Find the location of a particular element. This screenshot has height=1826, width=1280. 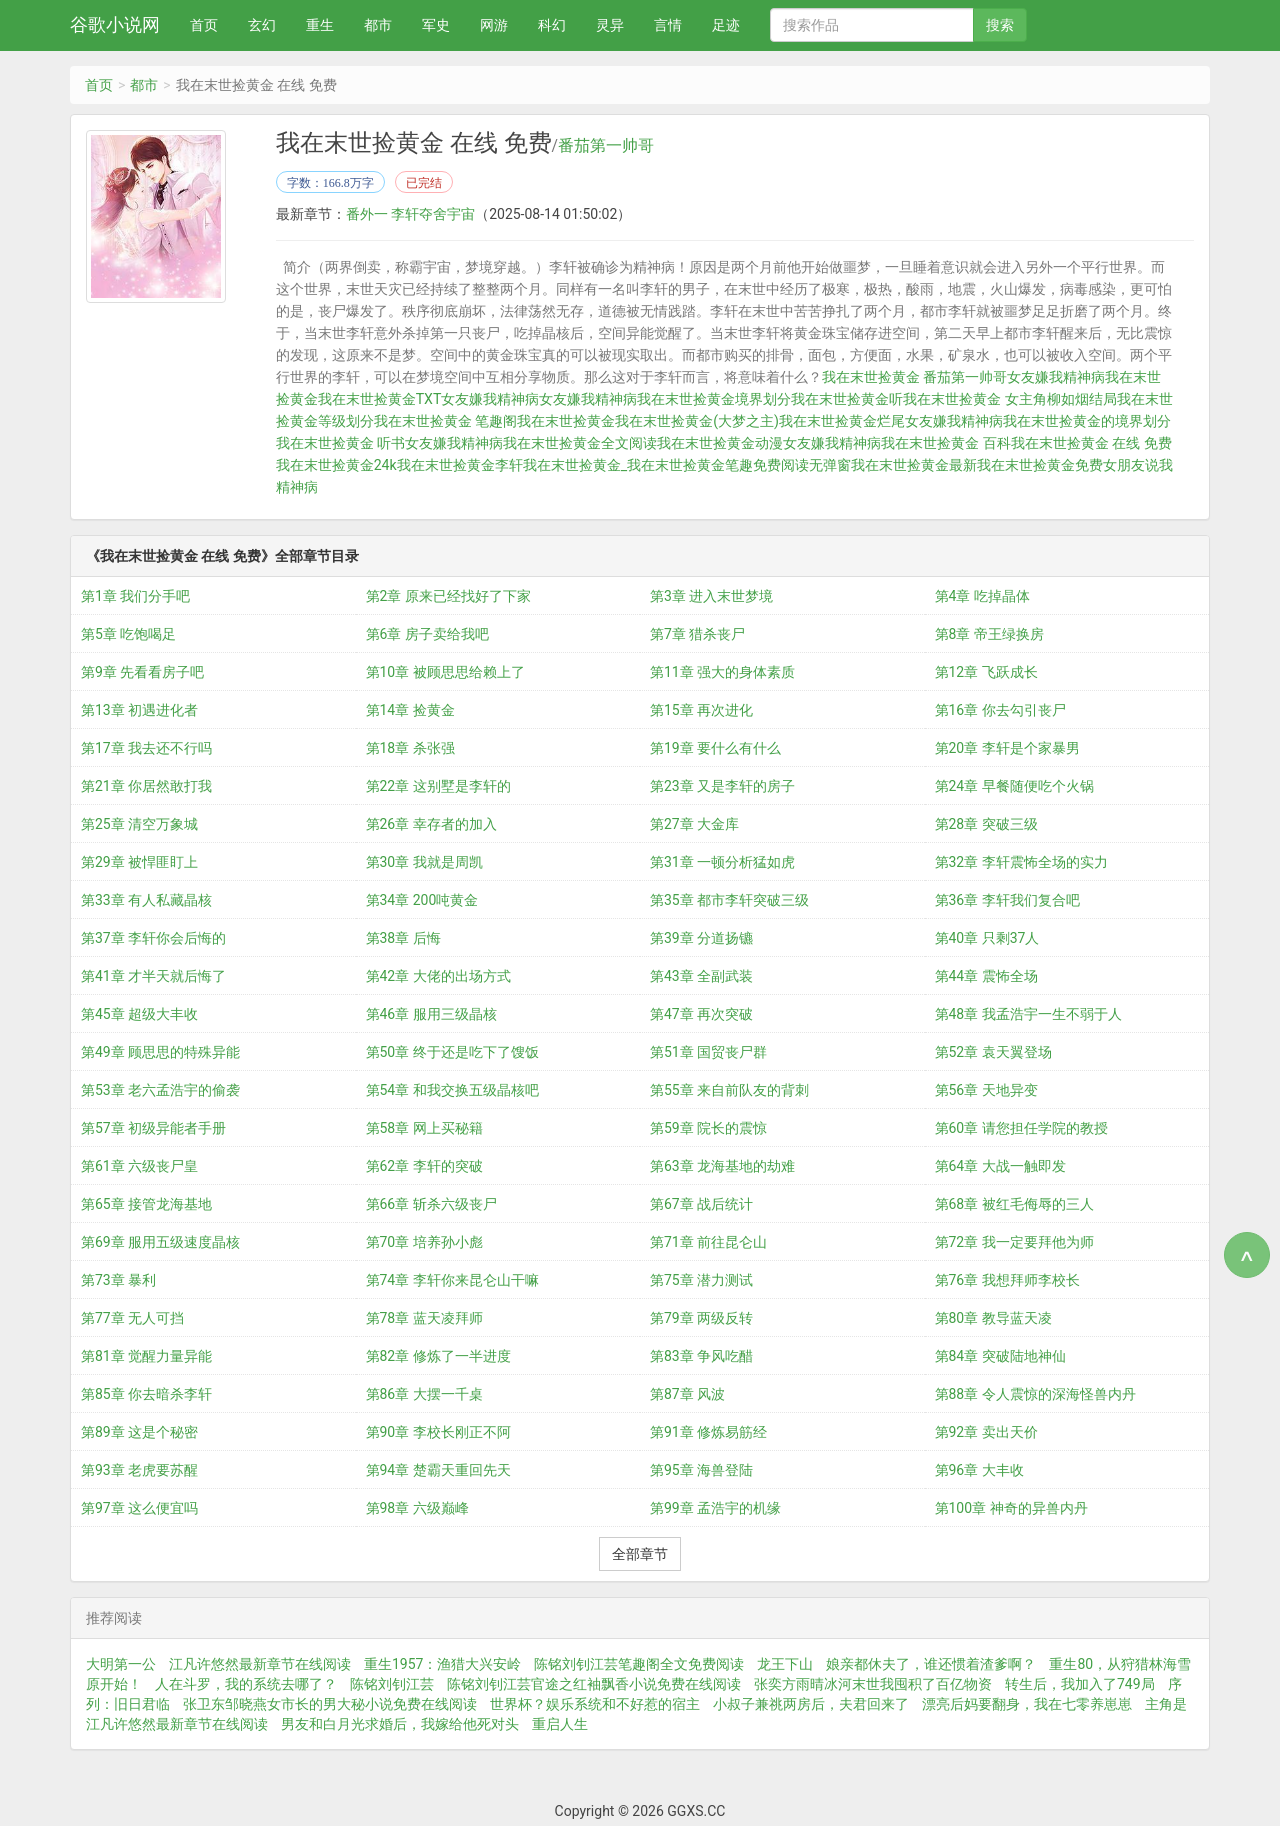

第42章 大佬的出场方式 is located at coordinates (438, 975).